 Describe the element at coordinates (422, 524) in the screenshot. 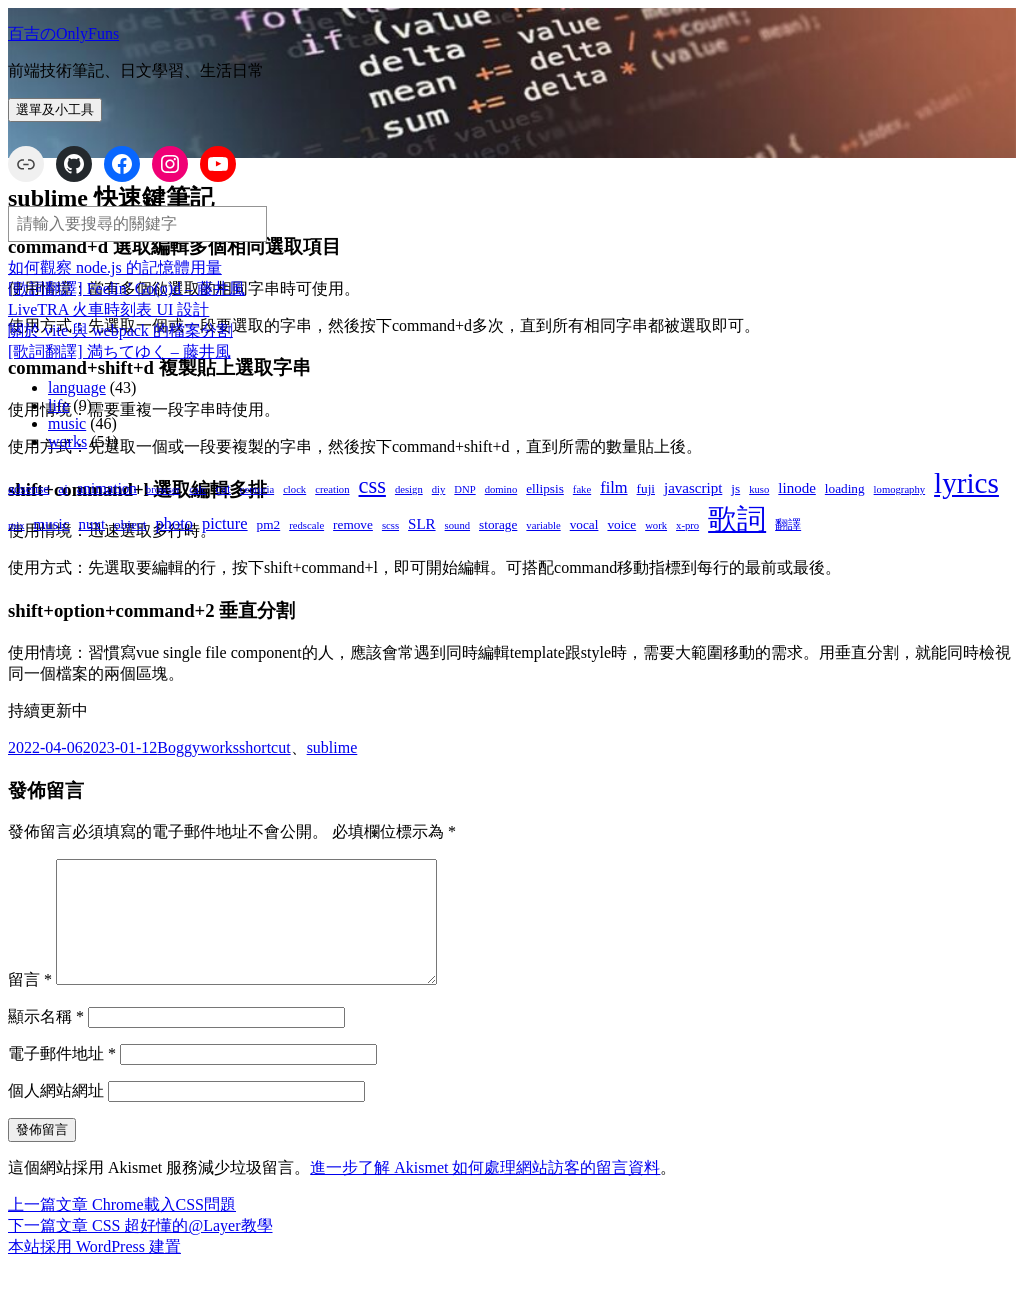

I see `SLR [SLR (3 個項目)]` at that location.